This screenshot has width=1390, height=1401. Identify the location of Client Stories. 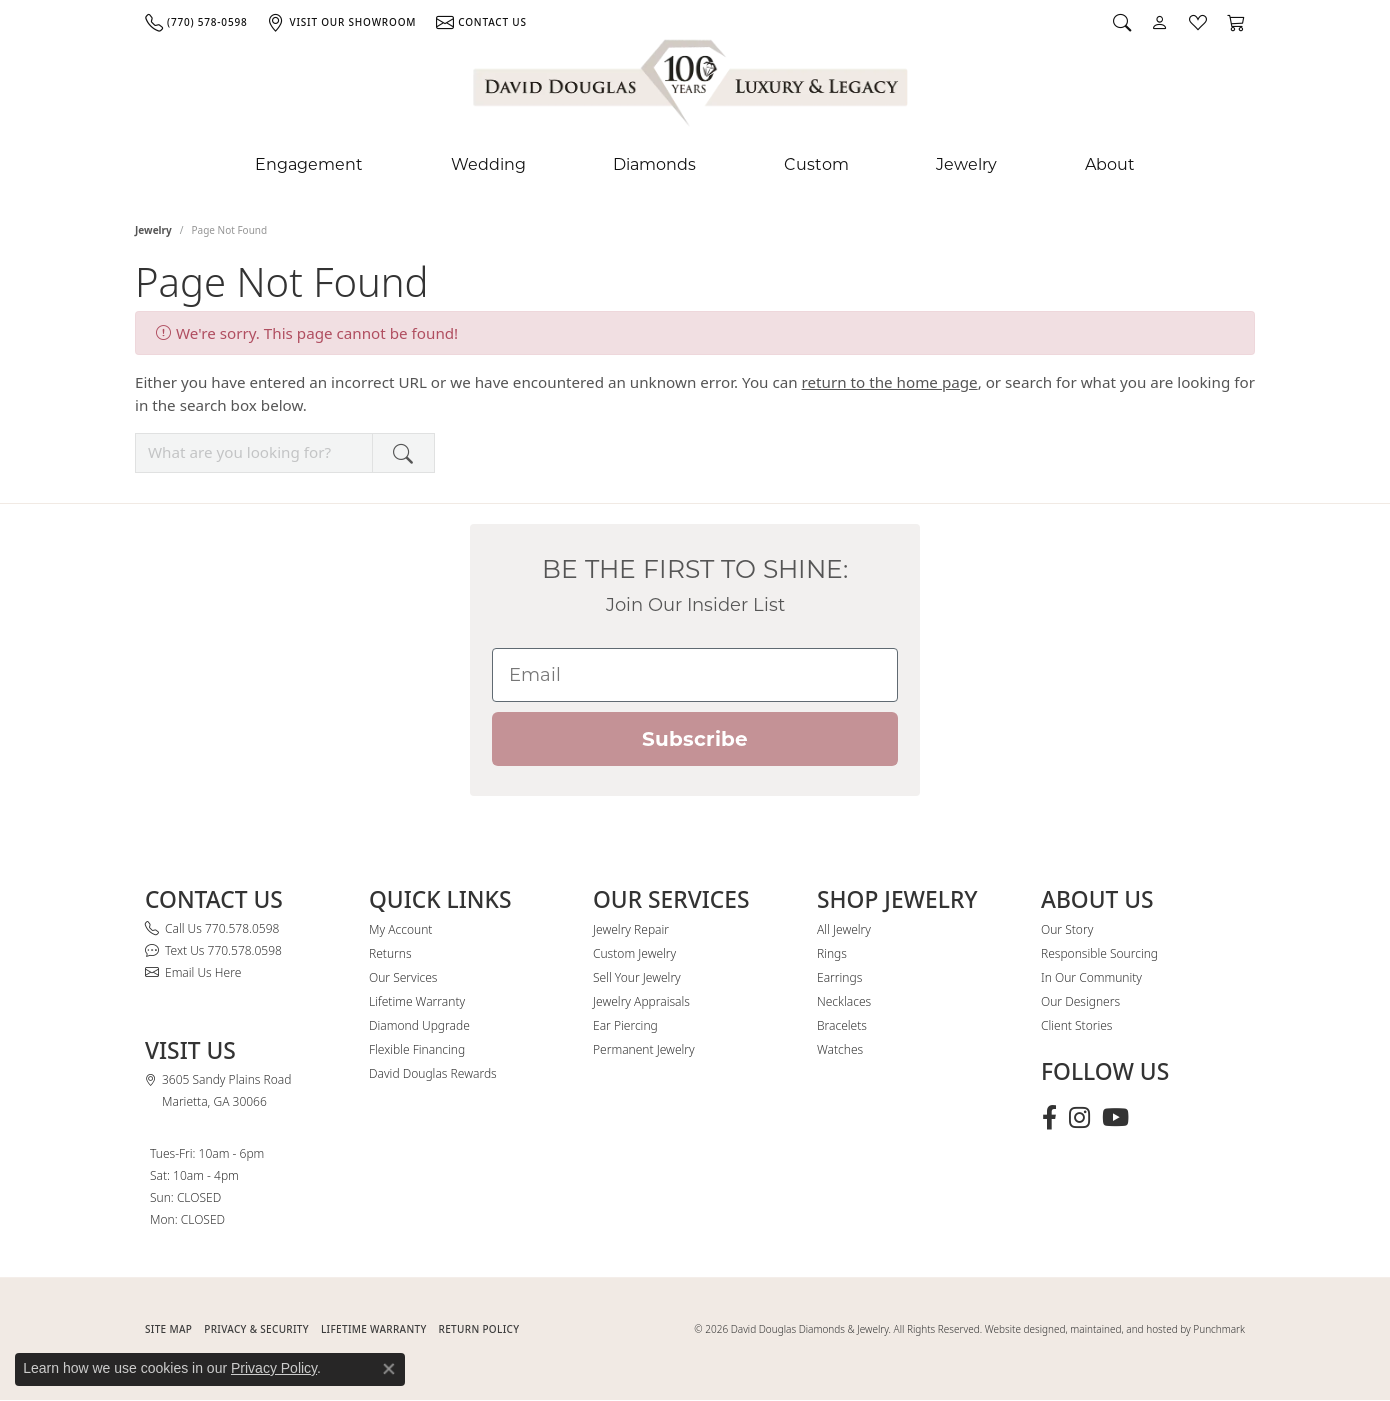
(1076, 1025).